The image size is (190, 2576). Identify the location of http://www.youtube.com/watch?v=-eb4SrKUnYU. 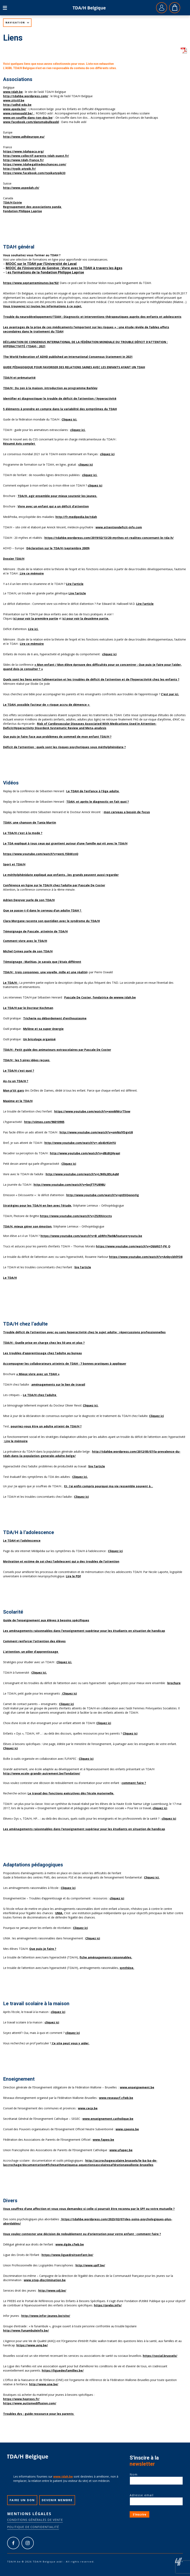
(80, 1143).